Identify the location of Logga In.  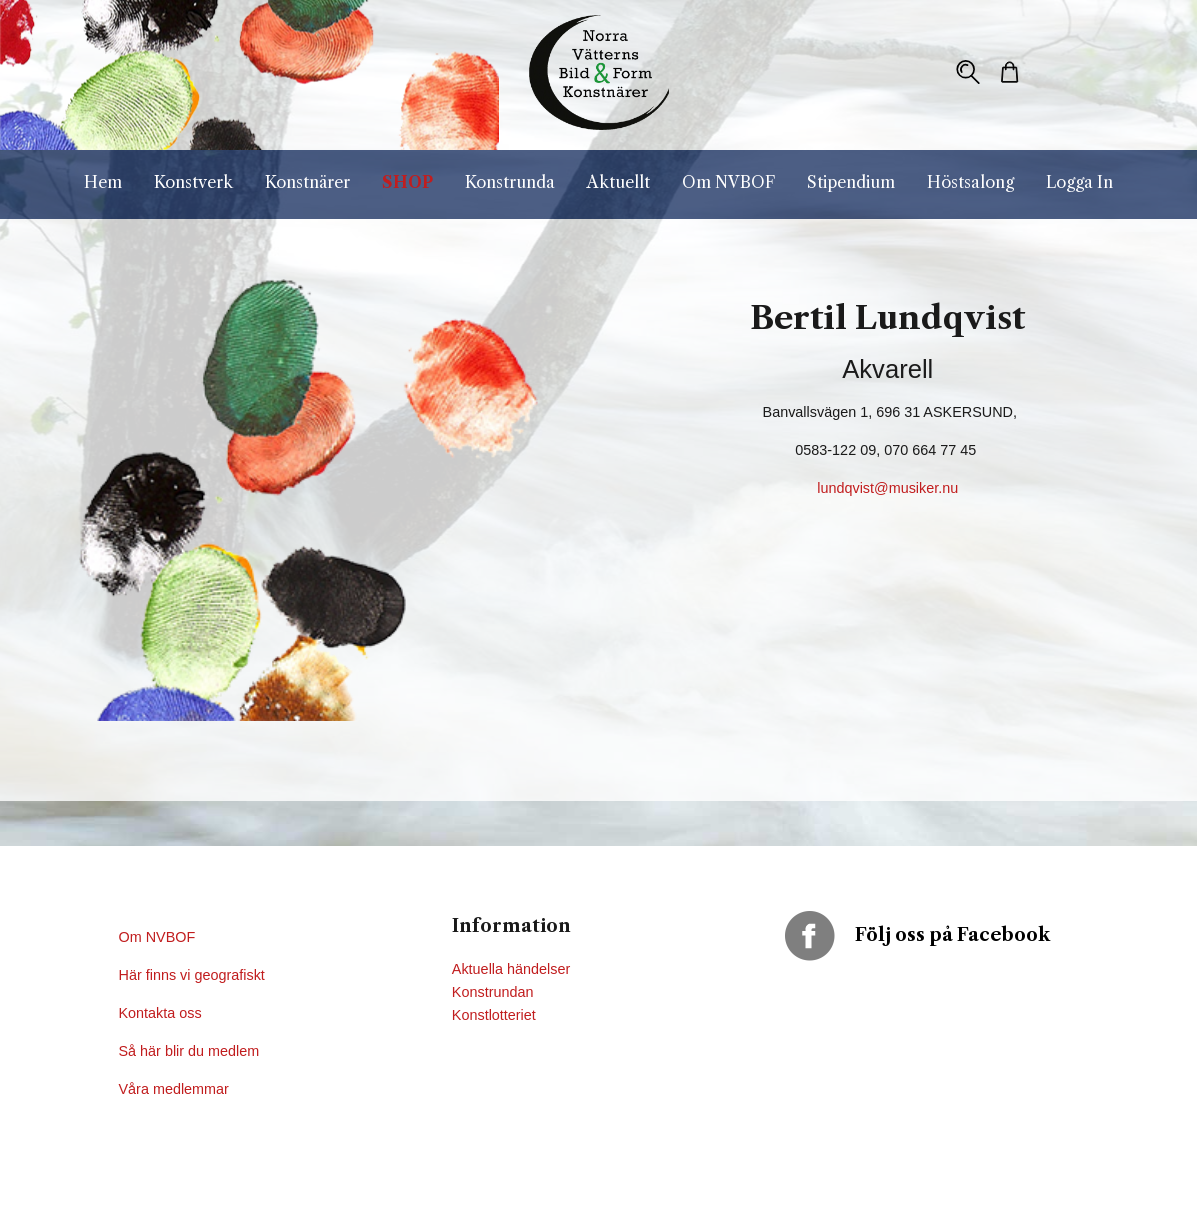
(1079, 182).